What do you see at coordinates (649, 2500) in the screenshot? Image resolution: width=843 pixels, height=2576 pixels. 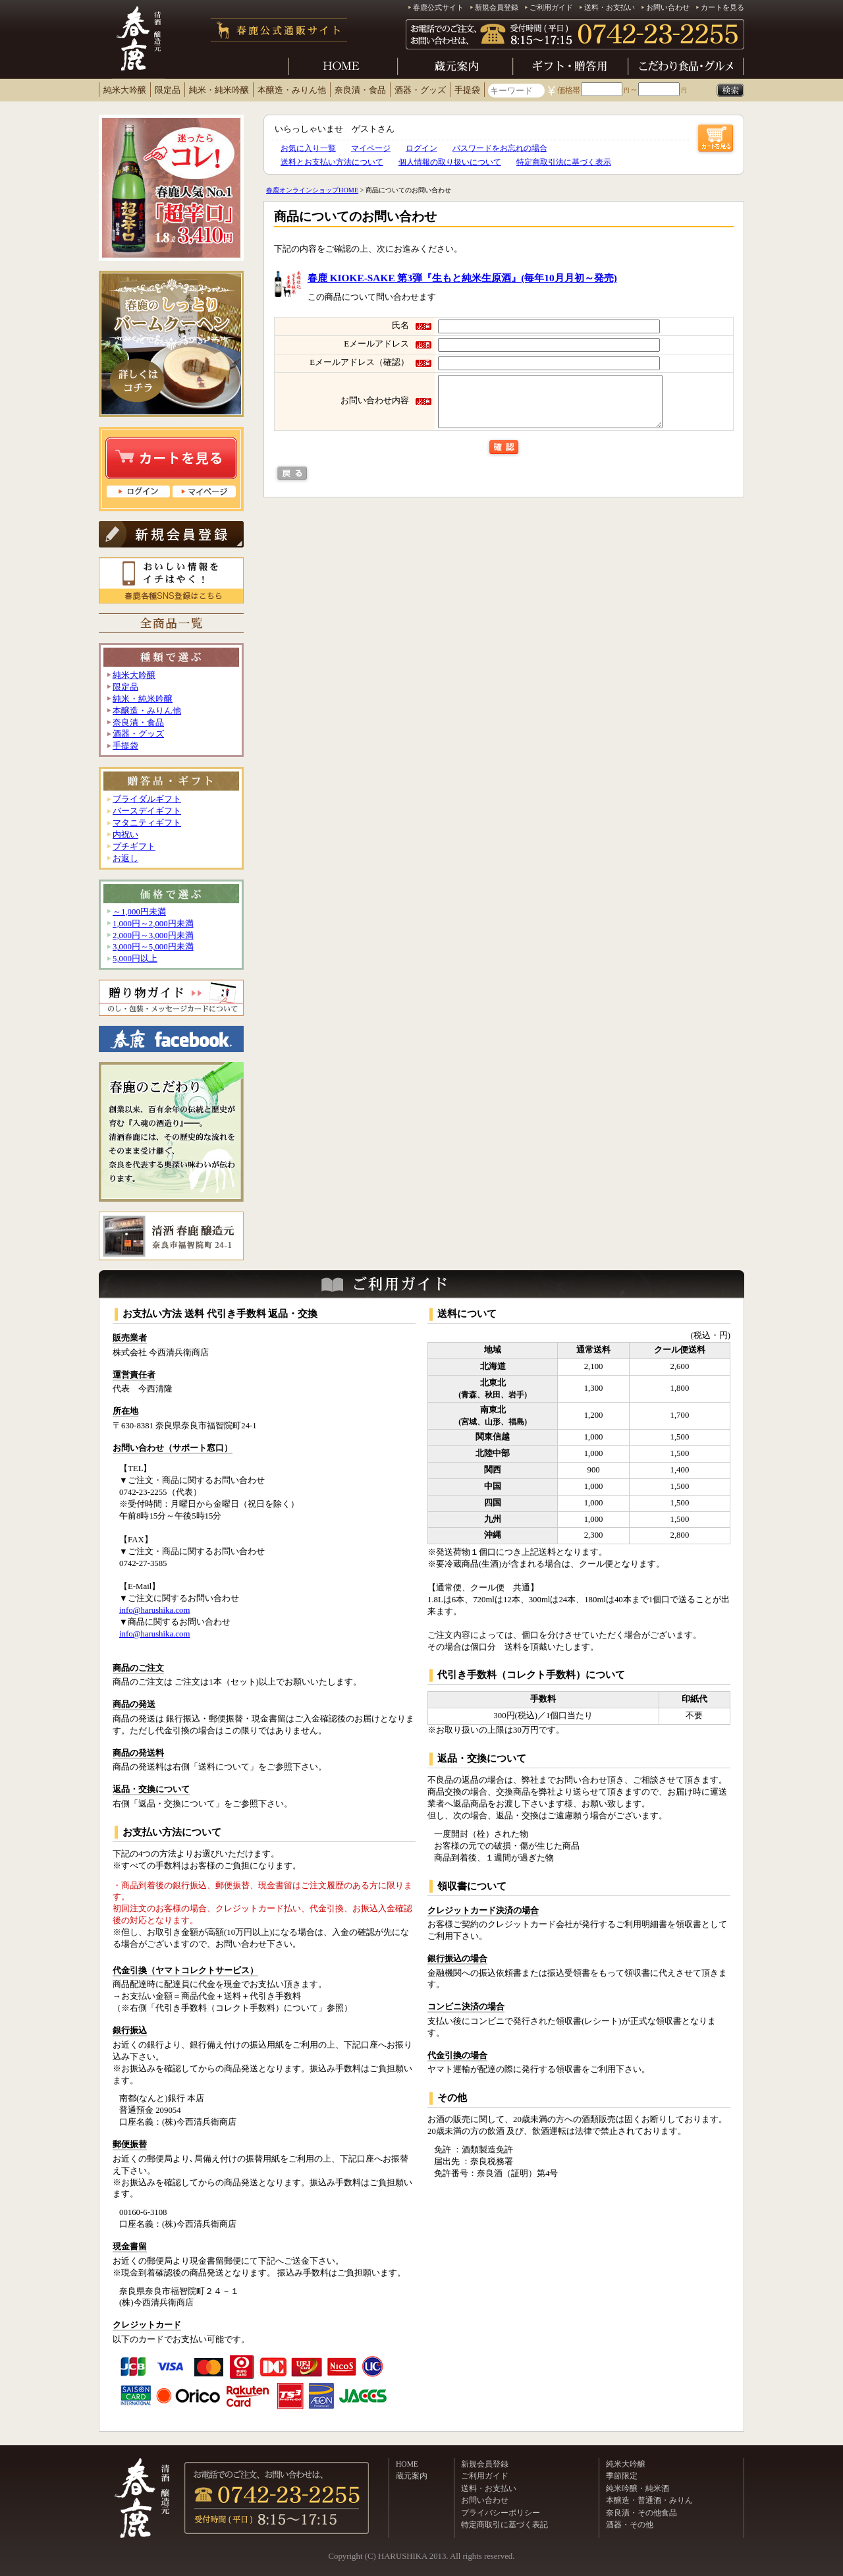 I see `本醸造・普通酒・みりん` at bounding box center [649, 2500].